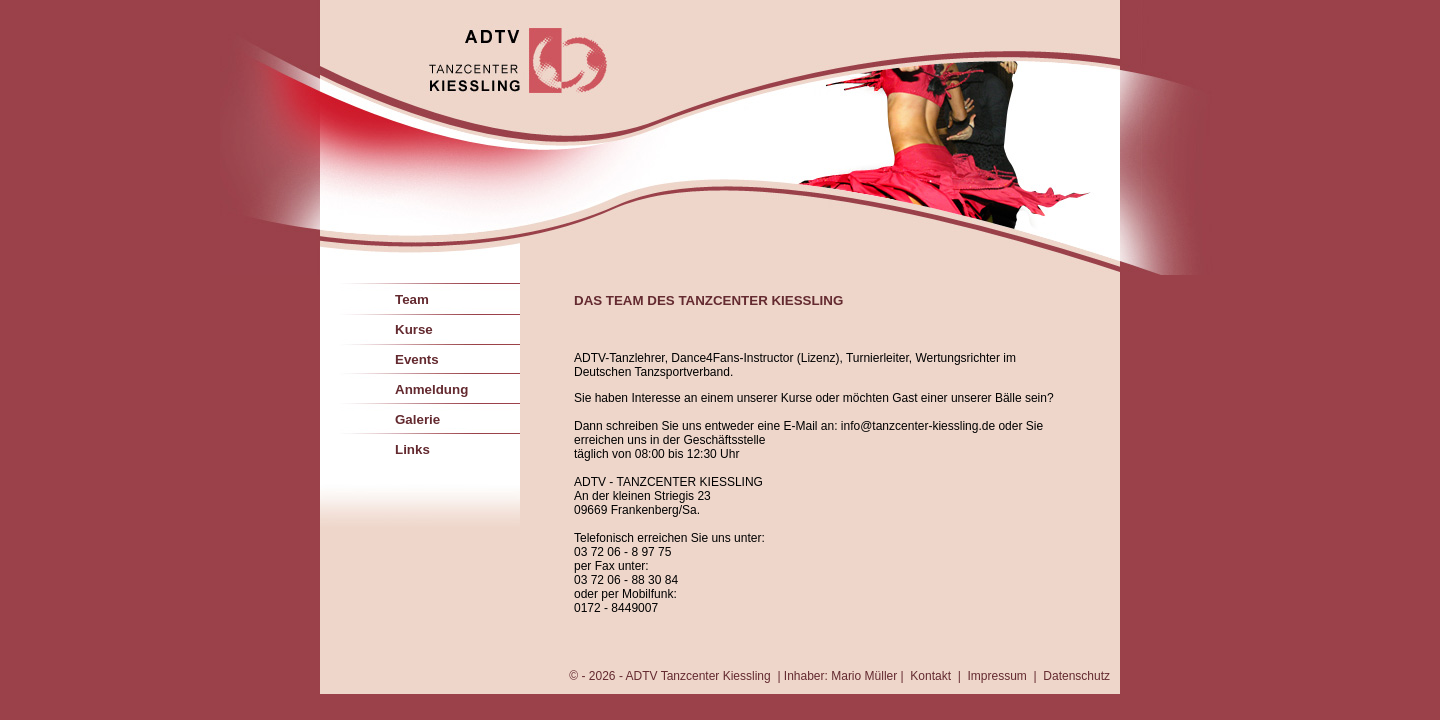  I want to click on Kontakt, so click(930, 676).